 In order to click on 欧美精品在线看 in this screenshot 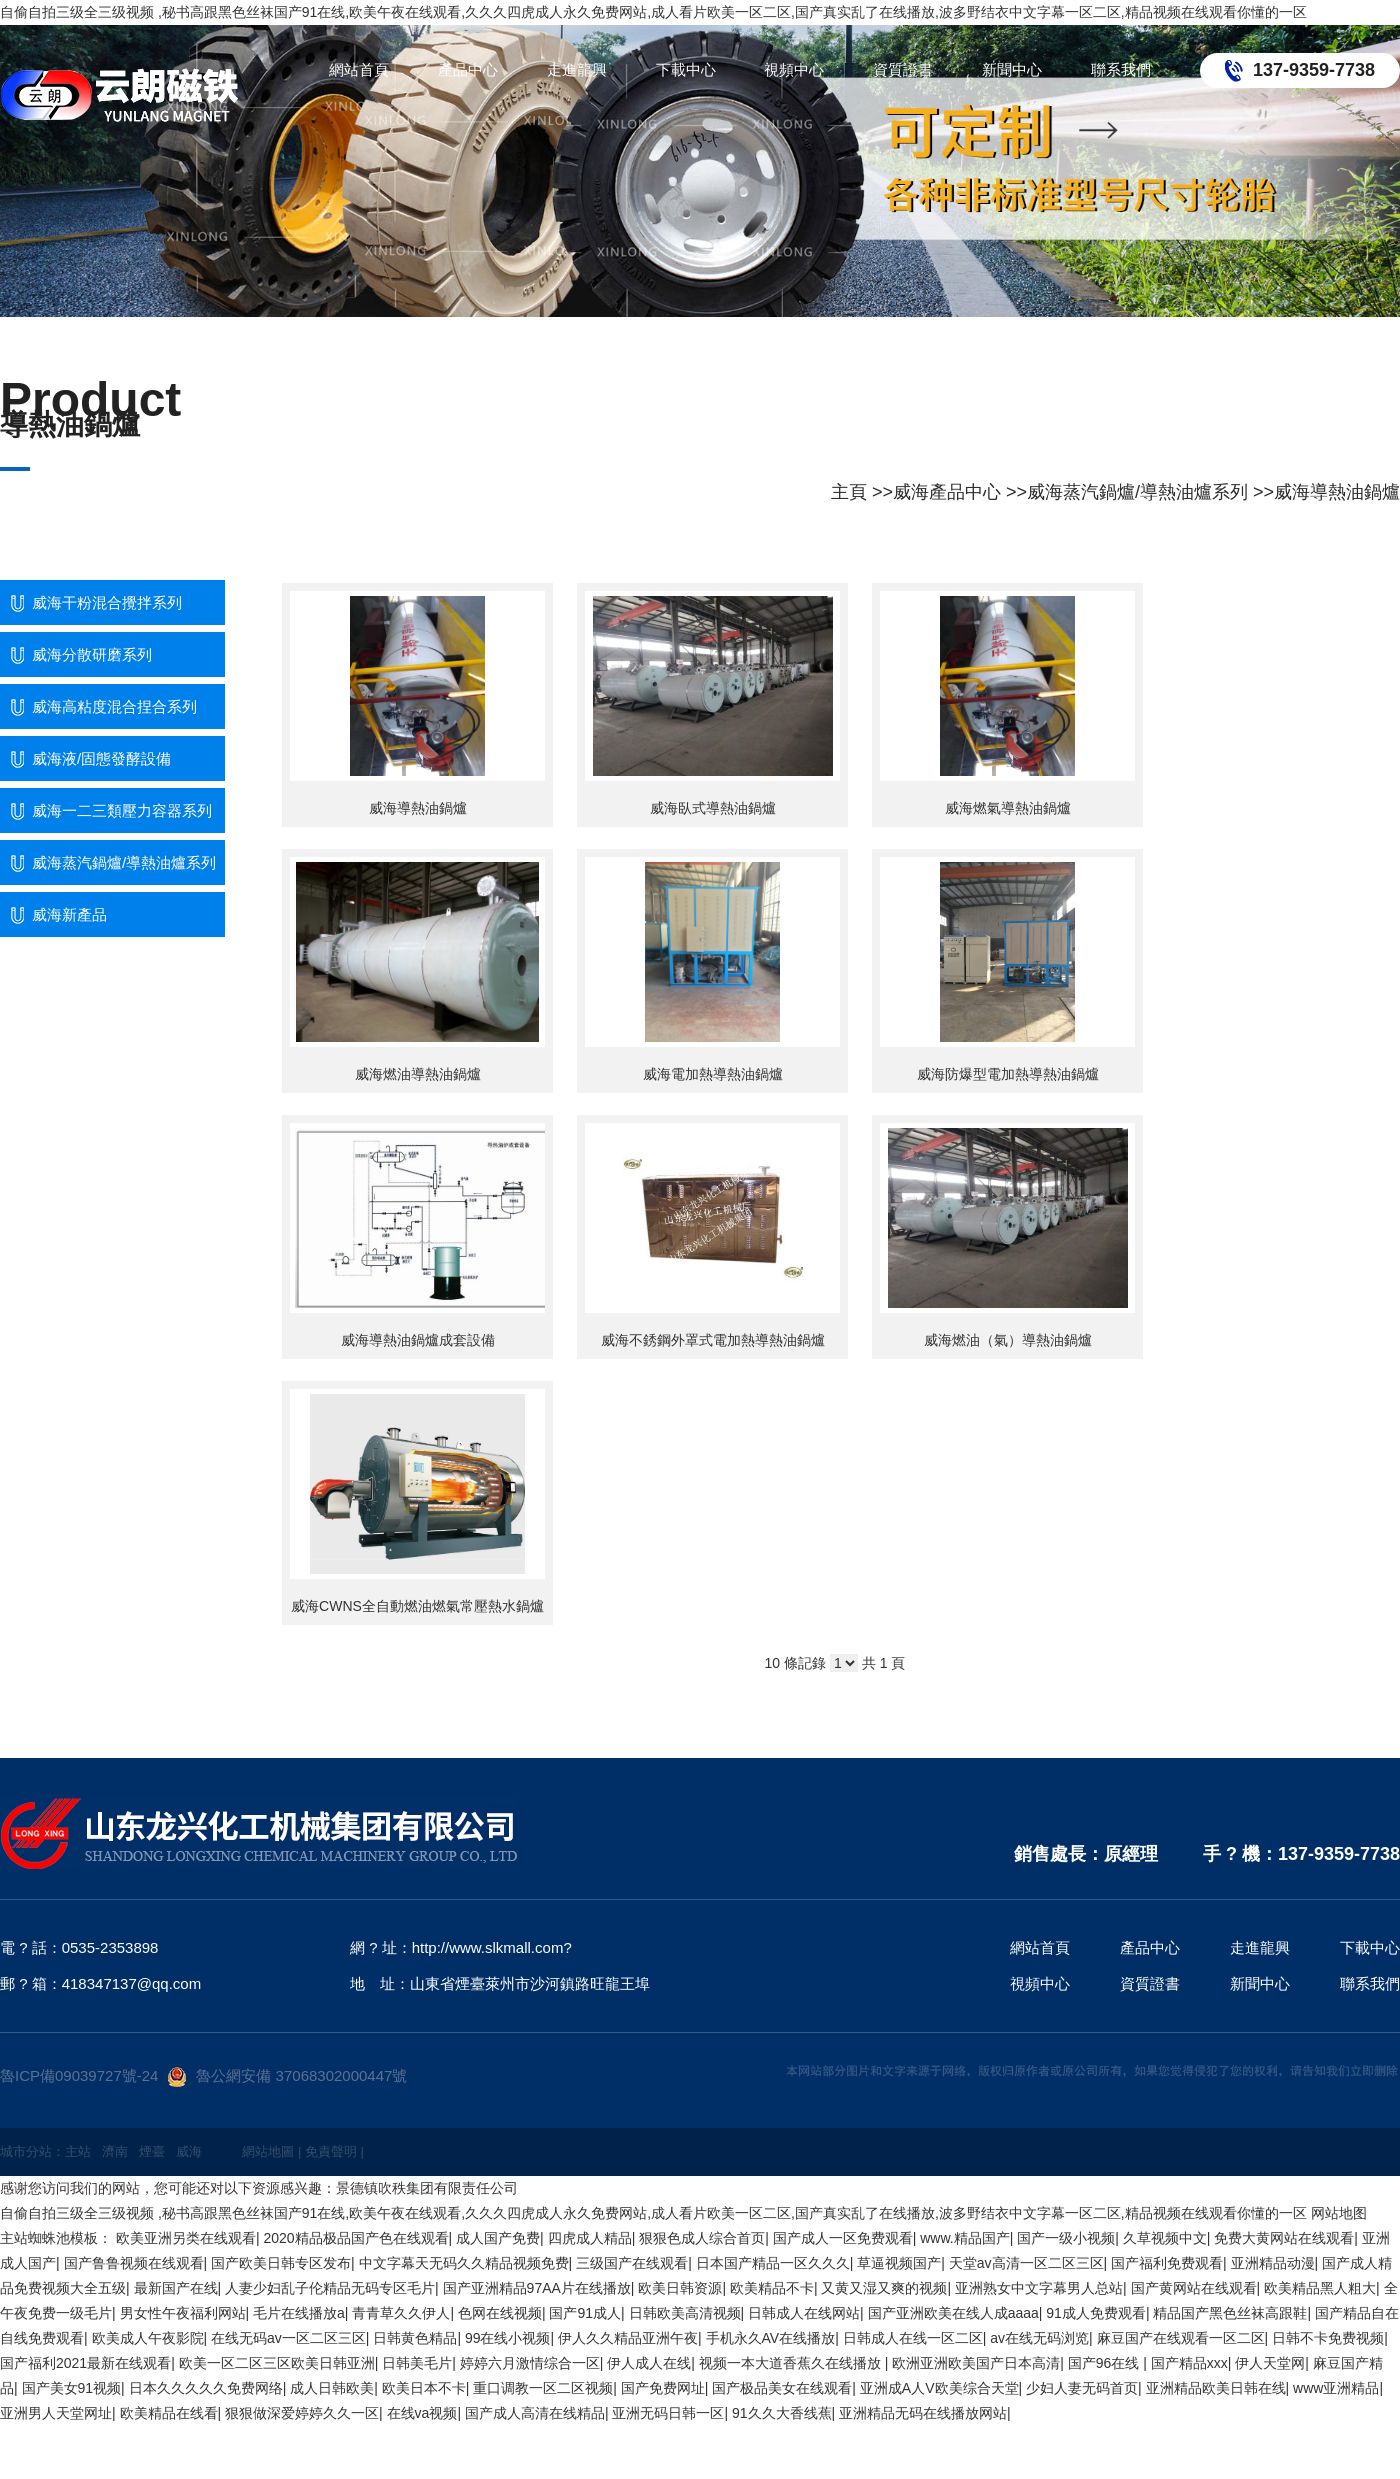, I will do `click(169, 2413)`.